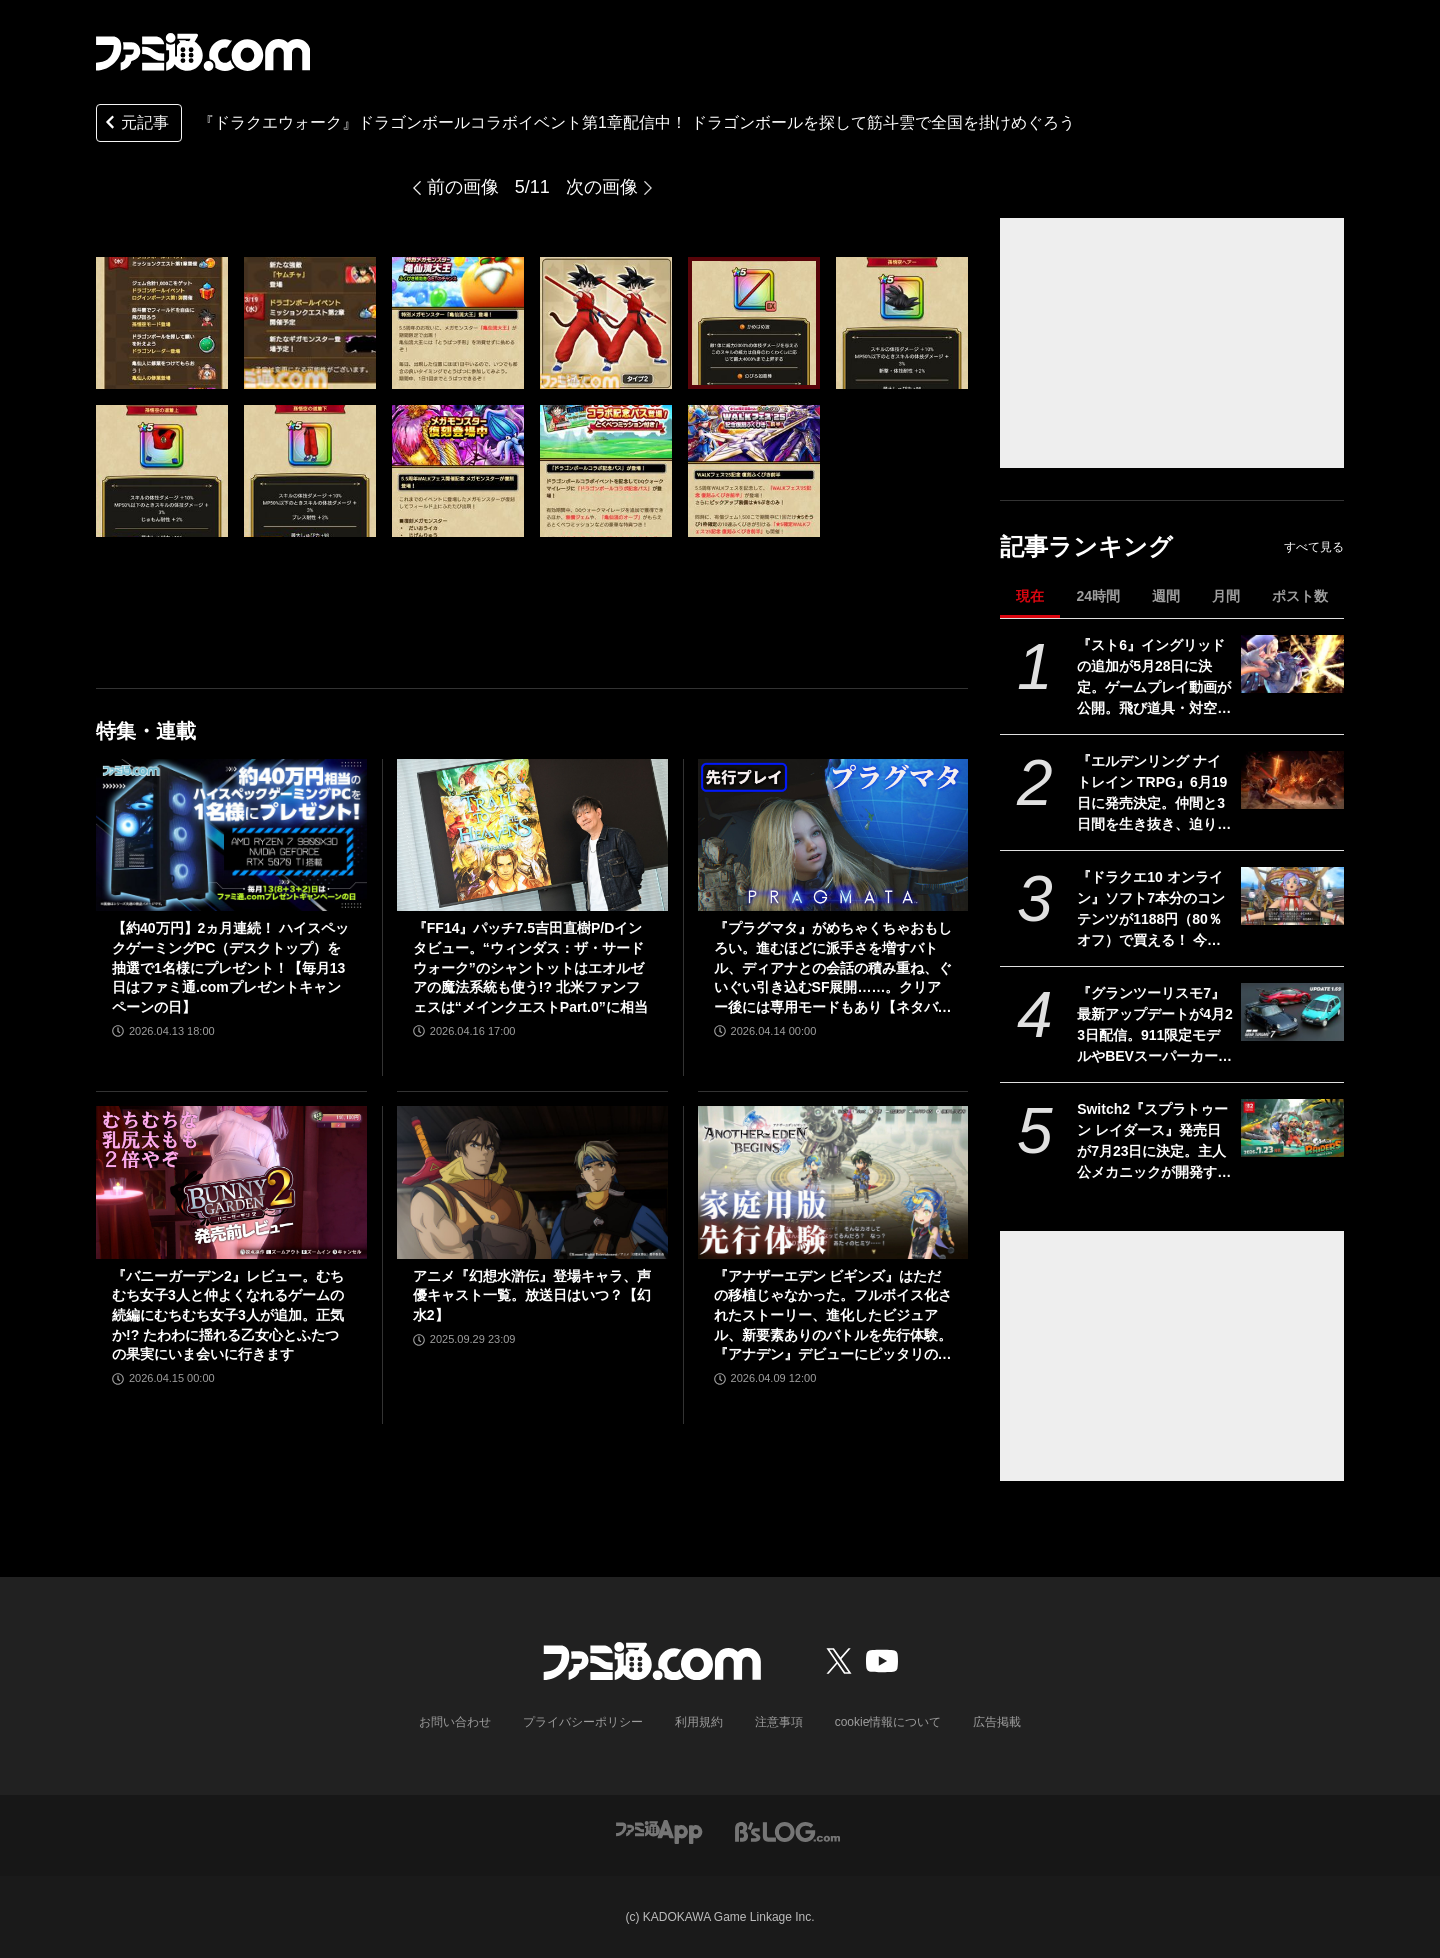 This screenshot has height=1958, width=1440. I want to click on すべて見る, so click(1314, 547).